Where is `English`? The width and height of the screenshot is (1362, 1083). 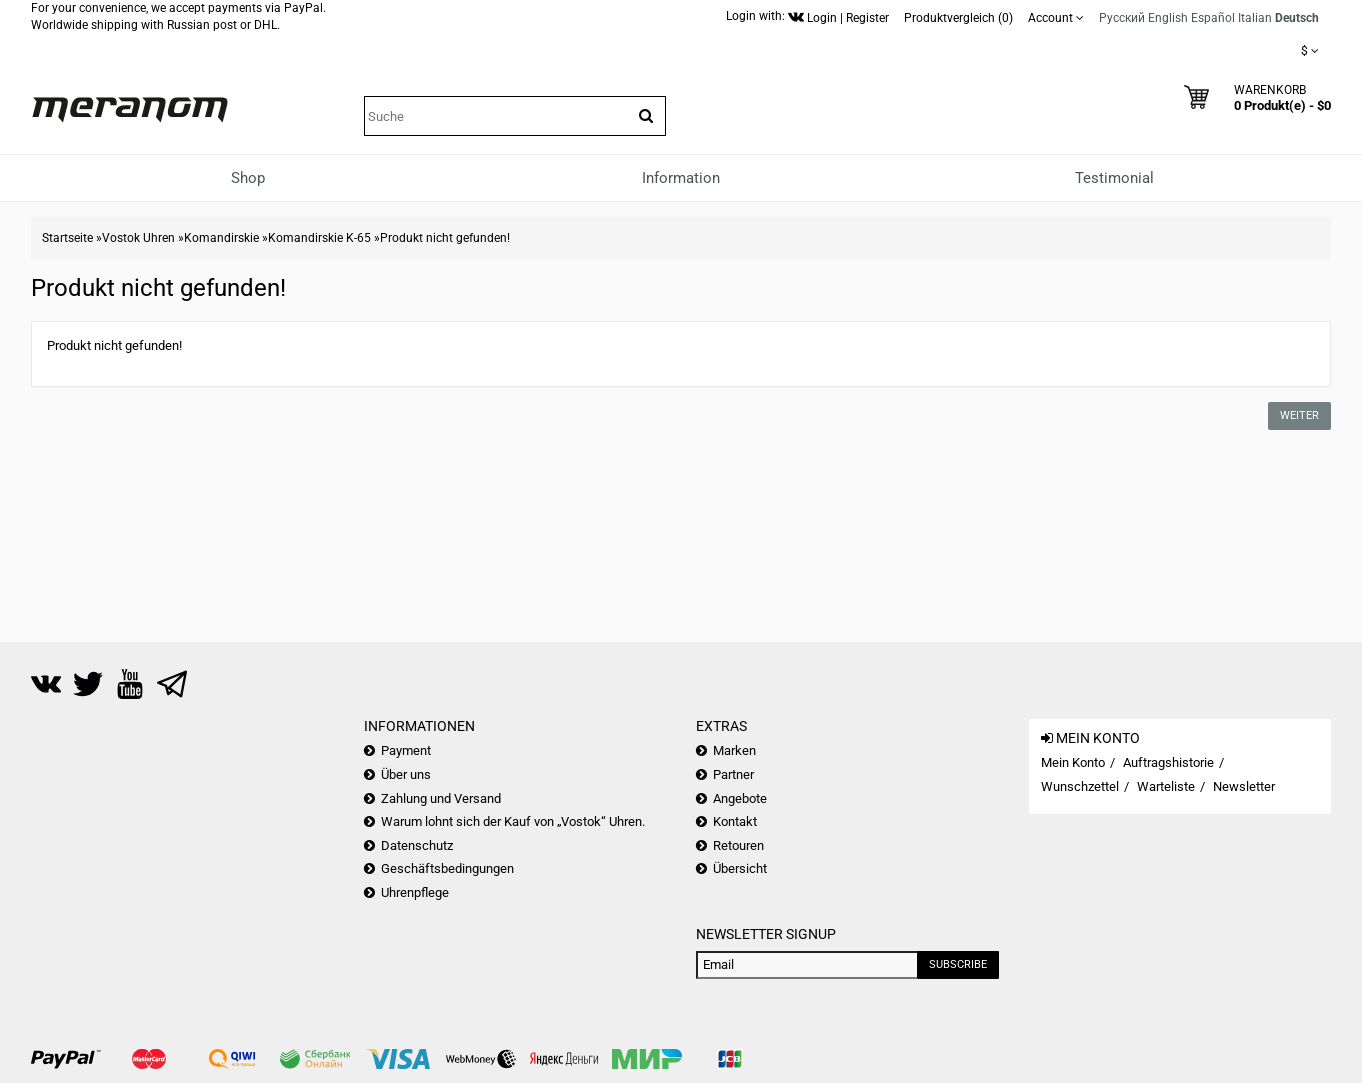 English is located at coordinates (1168, 18).